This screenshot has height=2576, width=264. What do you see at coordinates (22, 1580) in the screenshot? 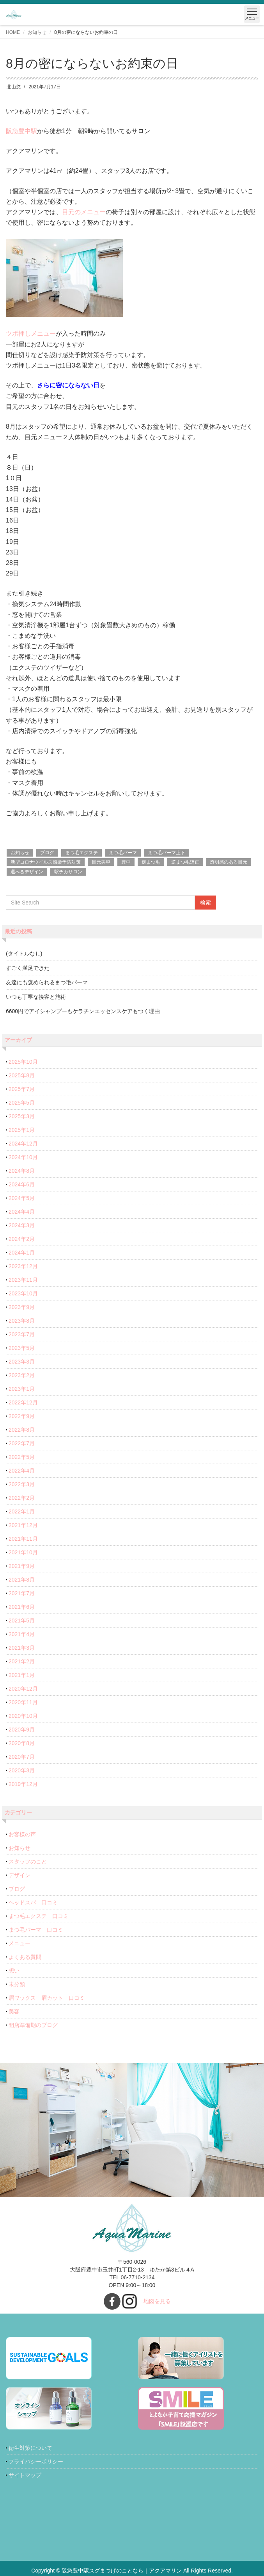
I see `2021年8月` at bounding box center [22, 1580].